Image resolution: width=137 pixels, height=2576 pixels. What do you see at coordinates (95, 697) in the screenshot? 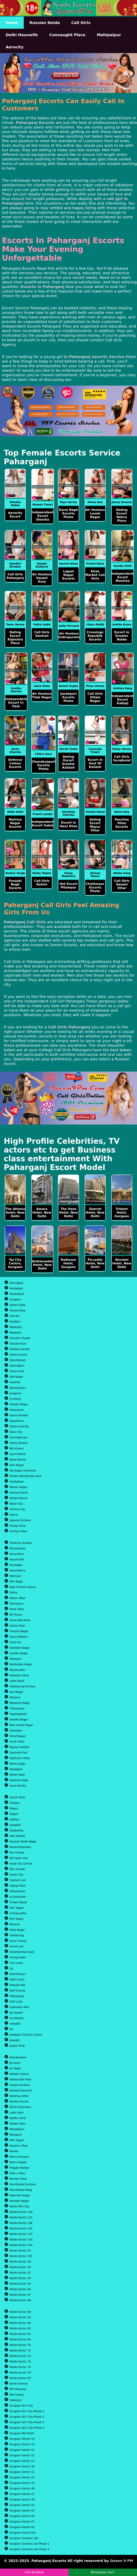
I see `Call Girls Uttam Nagar` at bounding box center [95, 697].